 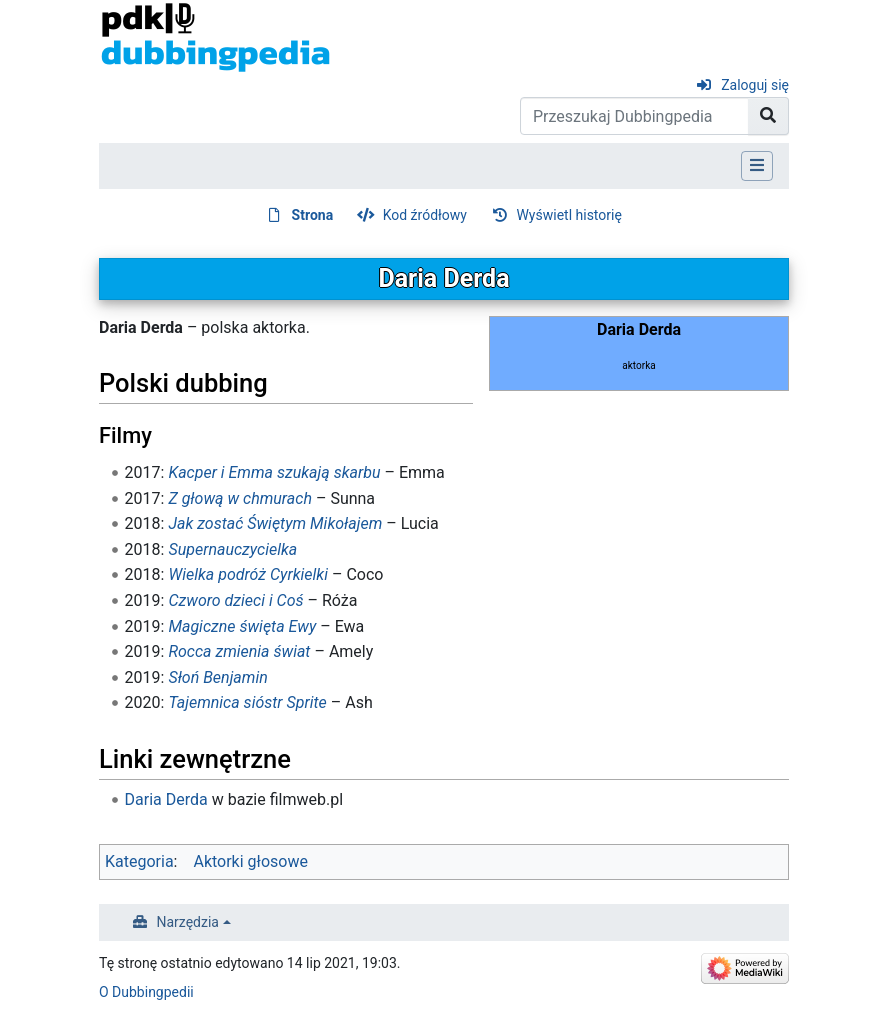 I want to click on [Przejdź do strony], so click(x=768, y=116).